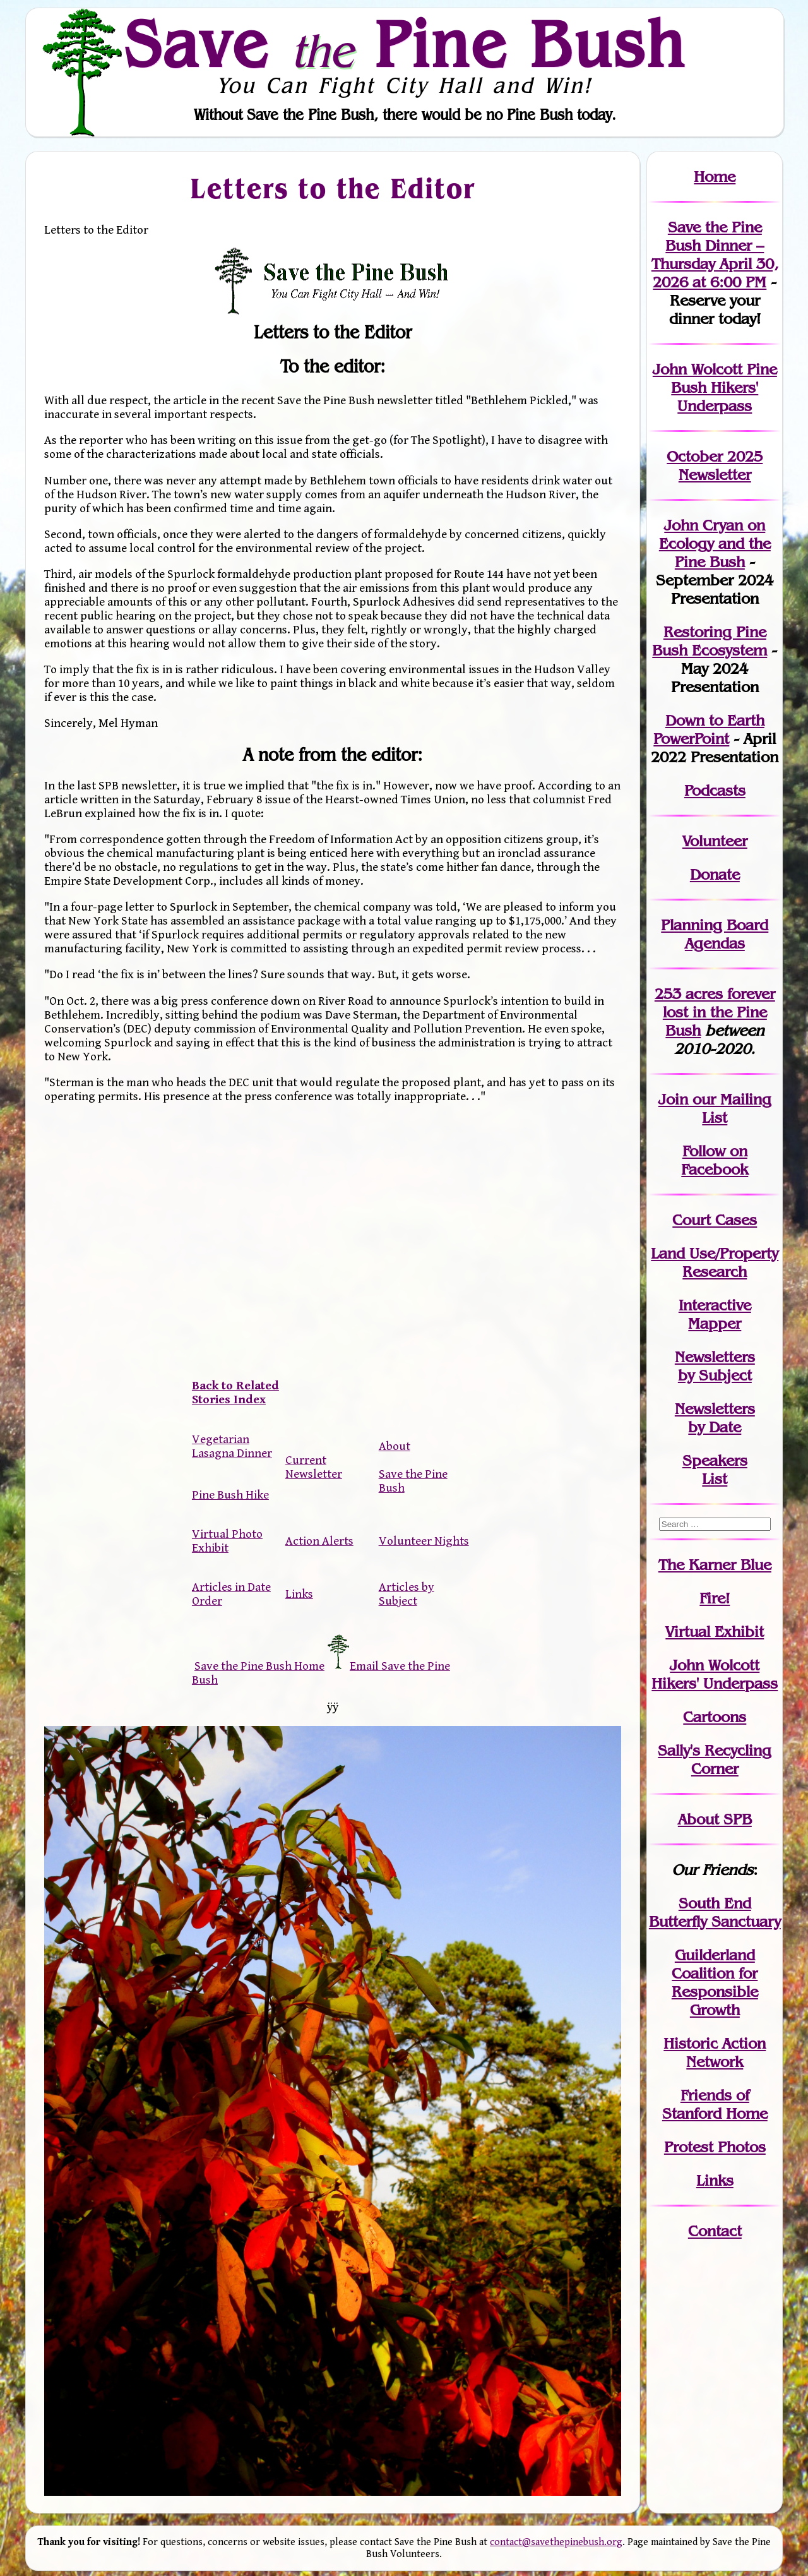  What do you see at coordinates (714, 1759) in the screenshot?
I see `Sally's Recycling Corner` at bounding box center [714, 1759].